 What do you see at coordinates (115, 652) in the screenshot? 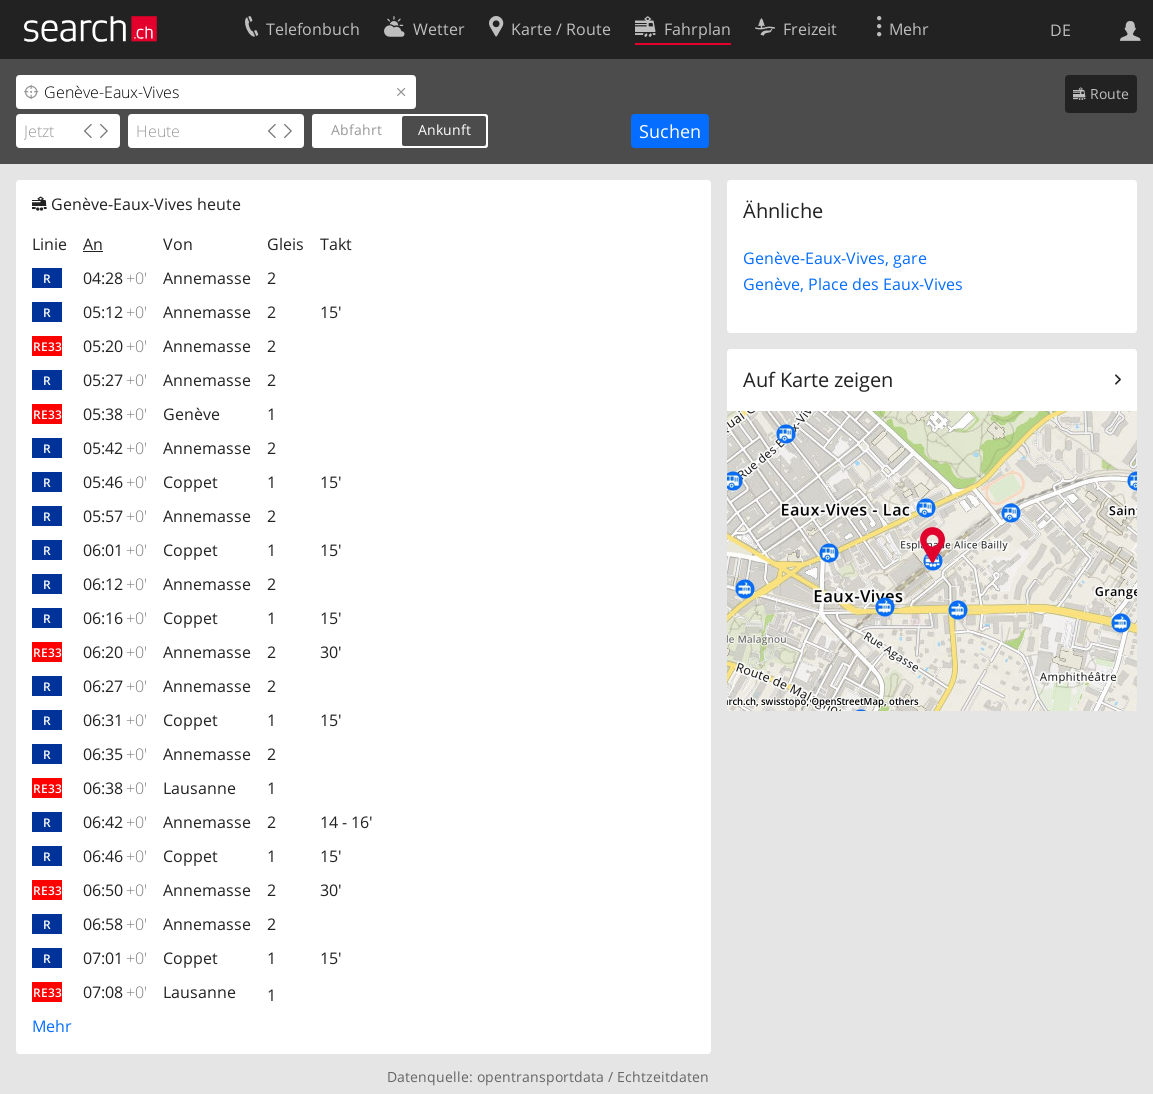
I see `06:20` at bounding box center [115, 652].